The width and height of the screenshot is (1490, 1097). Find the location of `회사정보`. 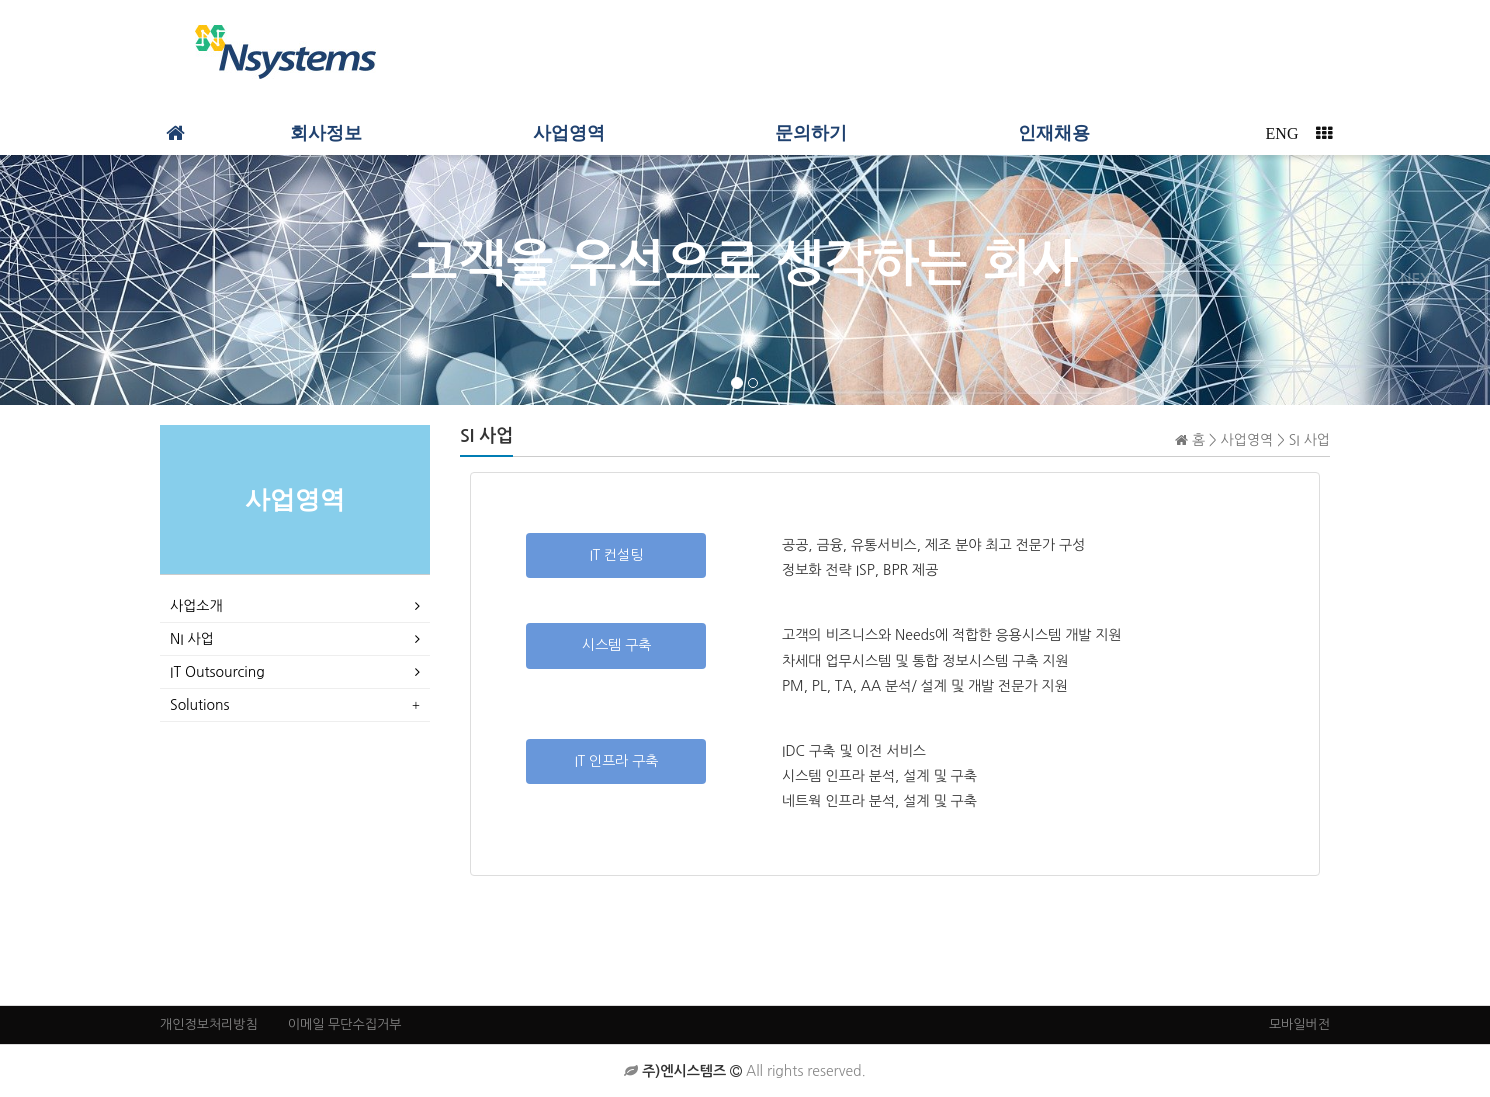

회사정보 is located at coordinates (326, 132).